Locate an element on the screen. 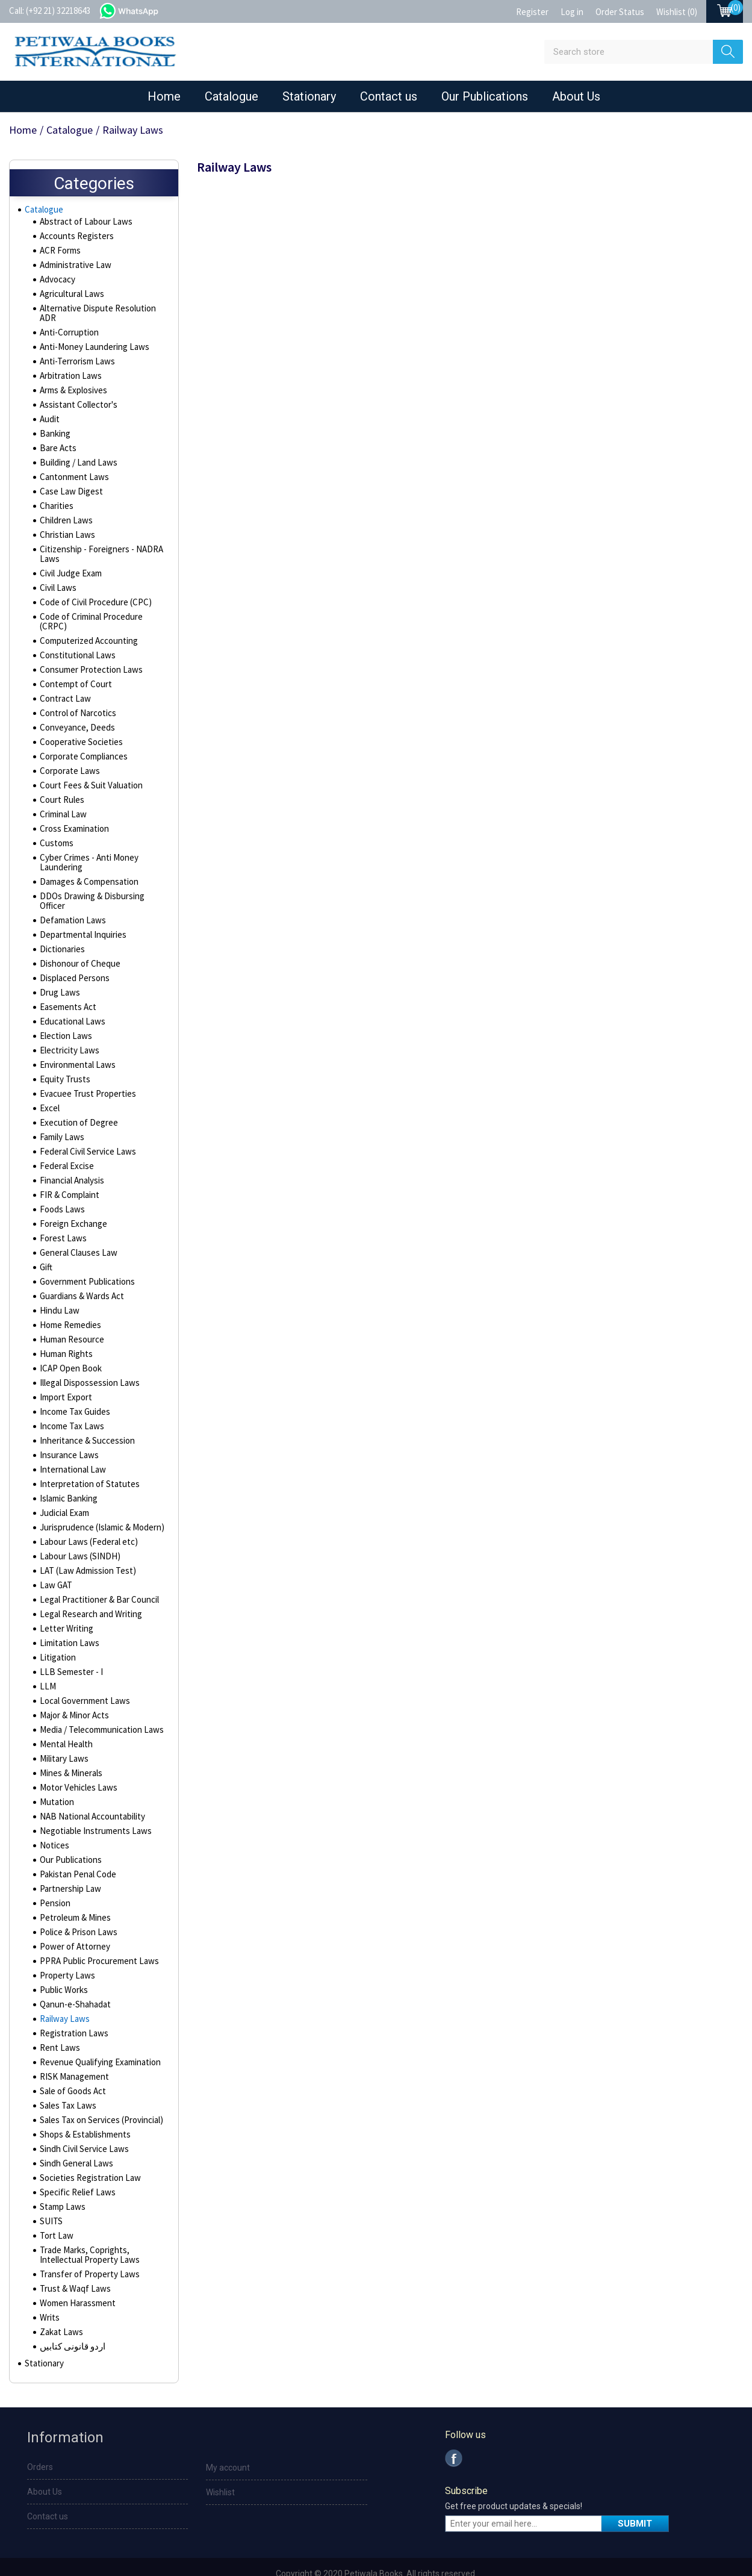 The height and width of the screenshot is (2576, 752). Abstract of Labour Laws is located at coordinates (83, 224).